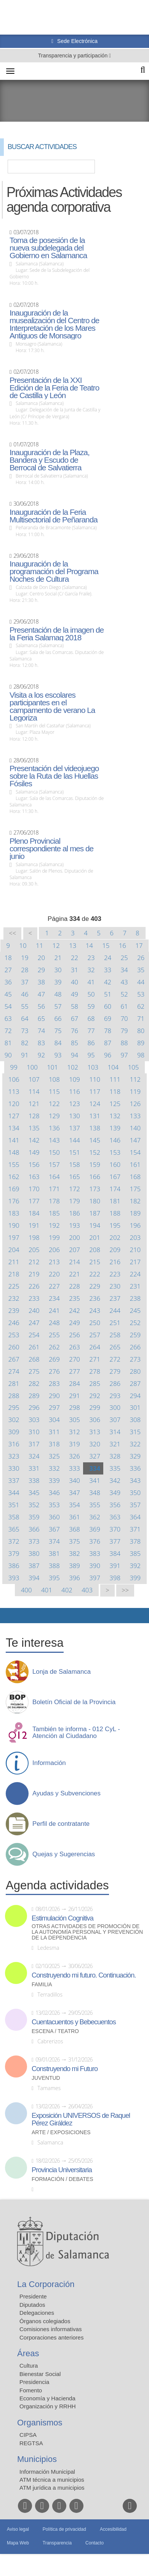  What do you see at coordinates (41, 1030) in the screenshot?
I see `74` at bounding box center [41, 1030].